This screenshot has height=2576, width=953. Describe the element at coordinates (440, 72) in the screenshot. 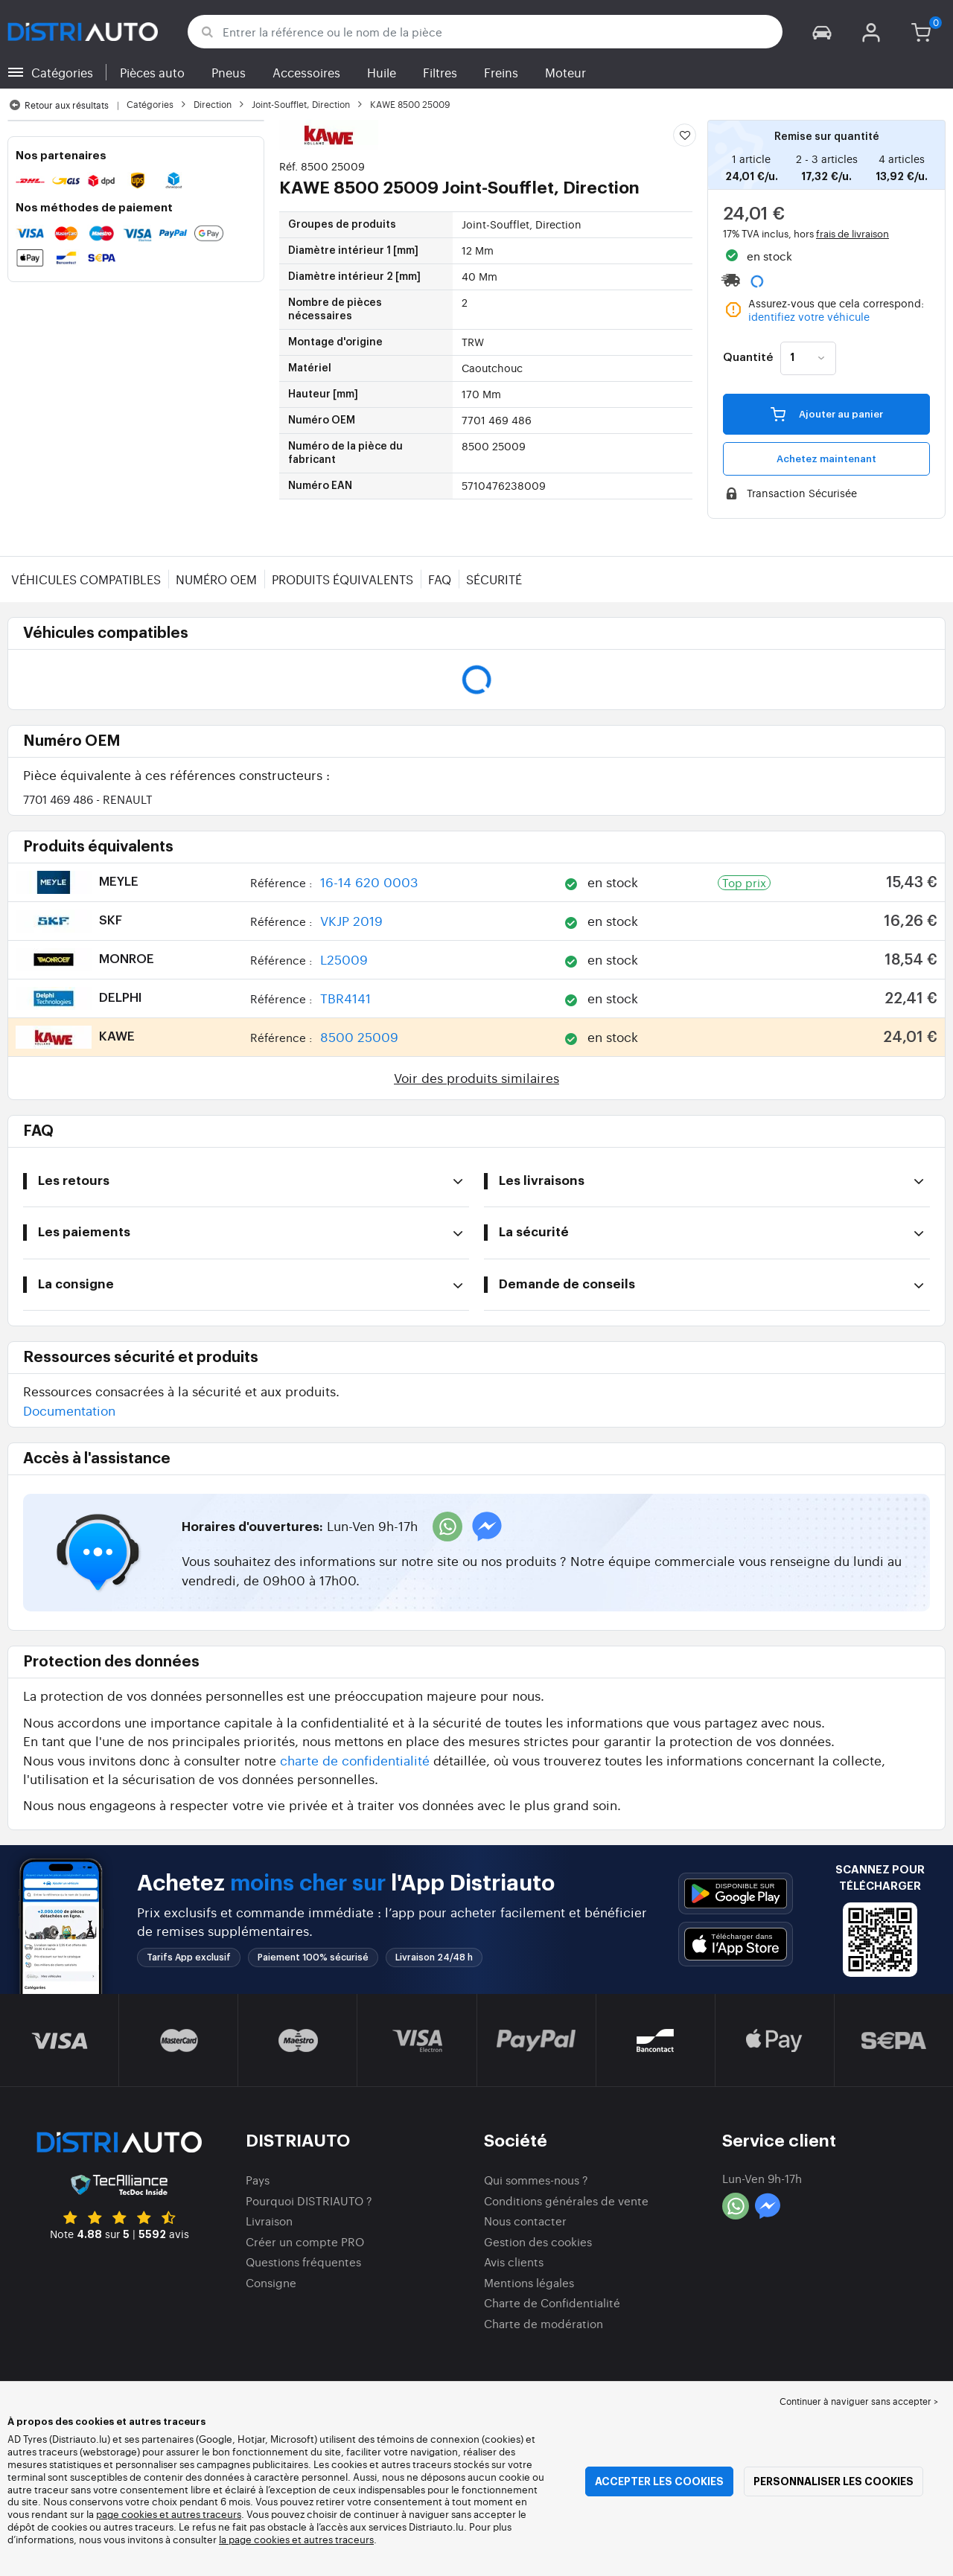

I see `Filtres` at that location.